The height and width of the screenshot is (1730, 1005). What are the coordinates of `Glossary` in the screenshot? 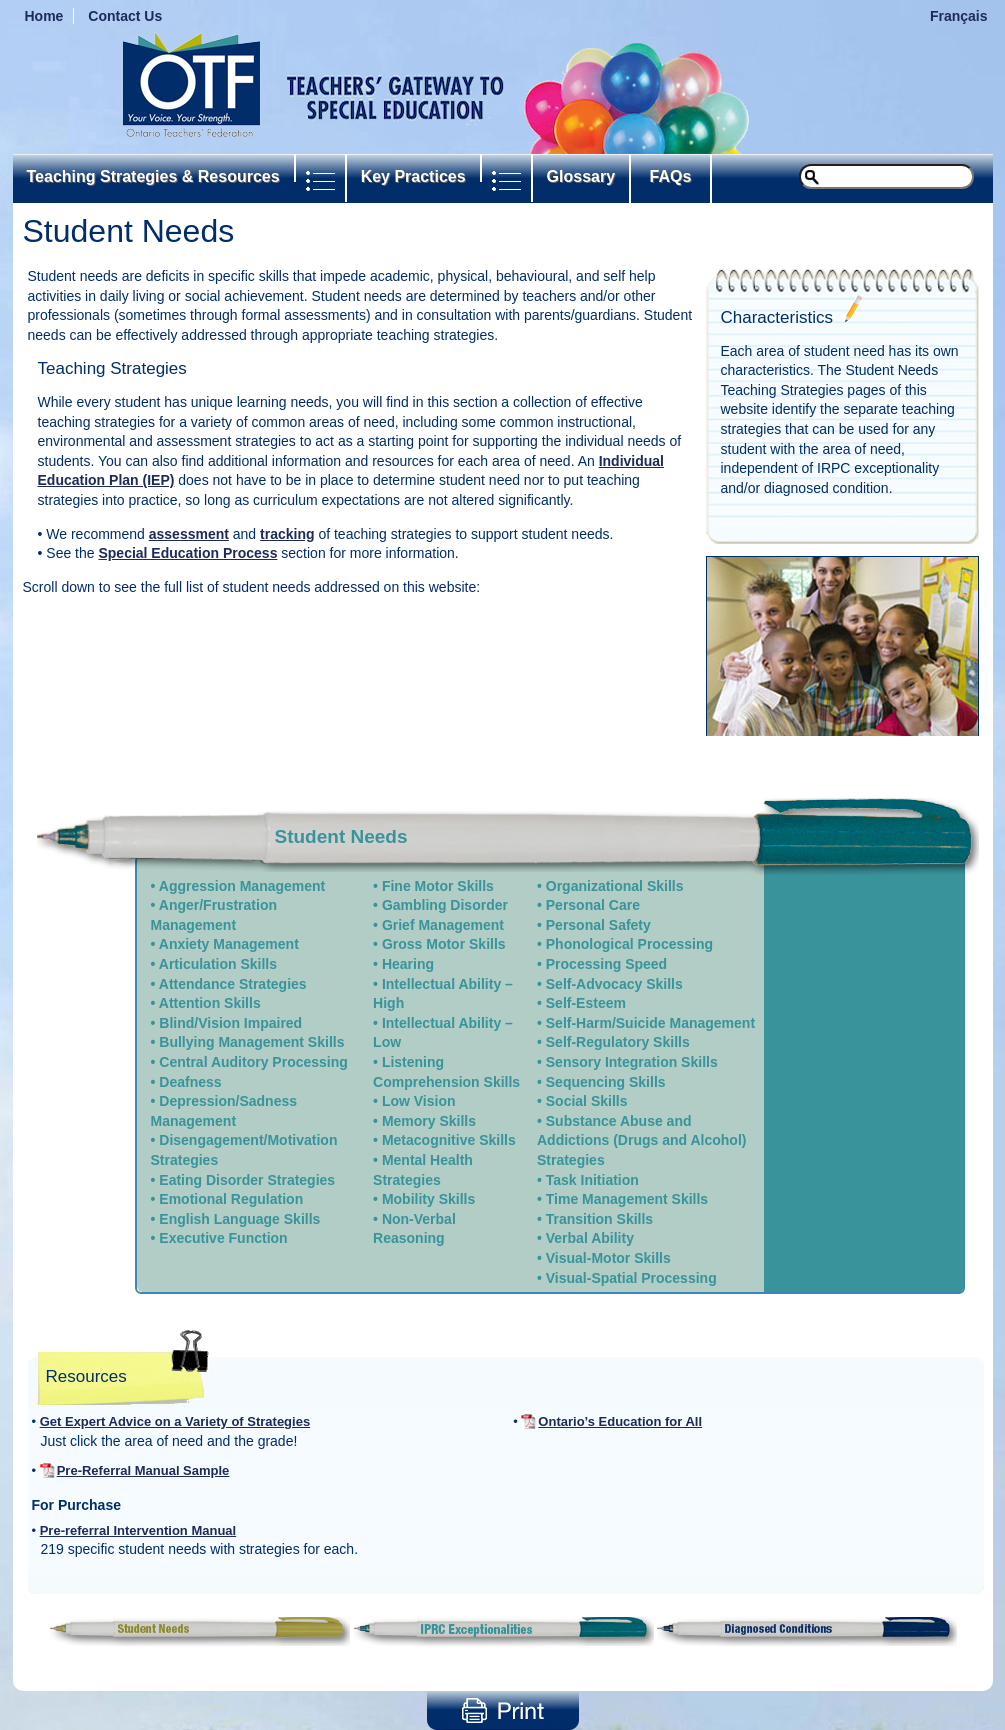 It's located at (581, 176).